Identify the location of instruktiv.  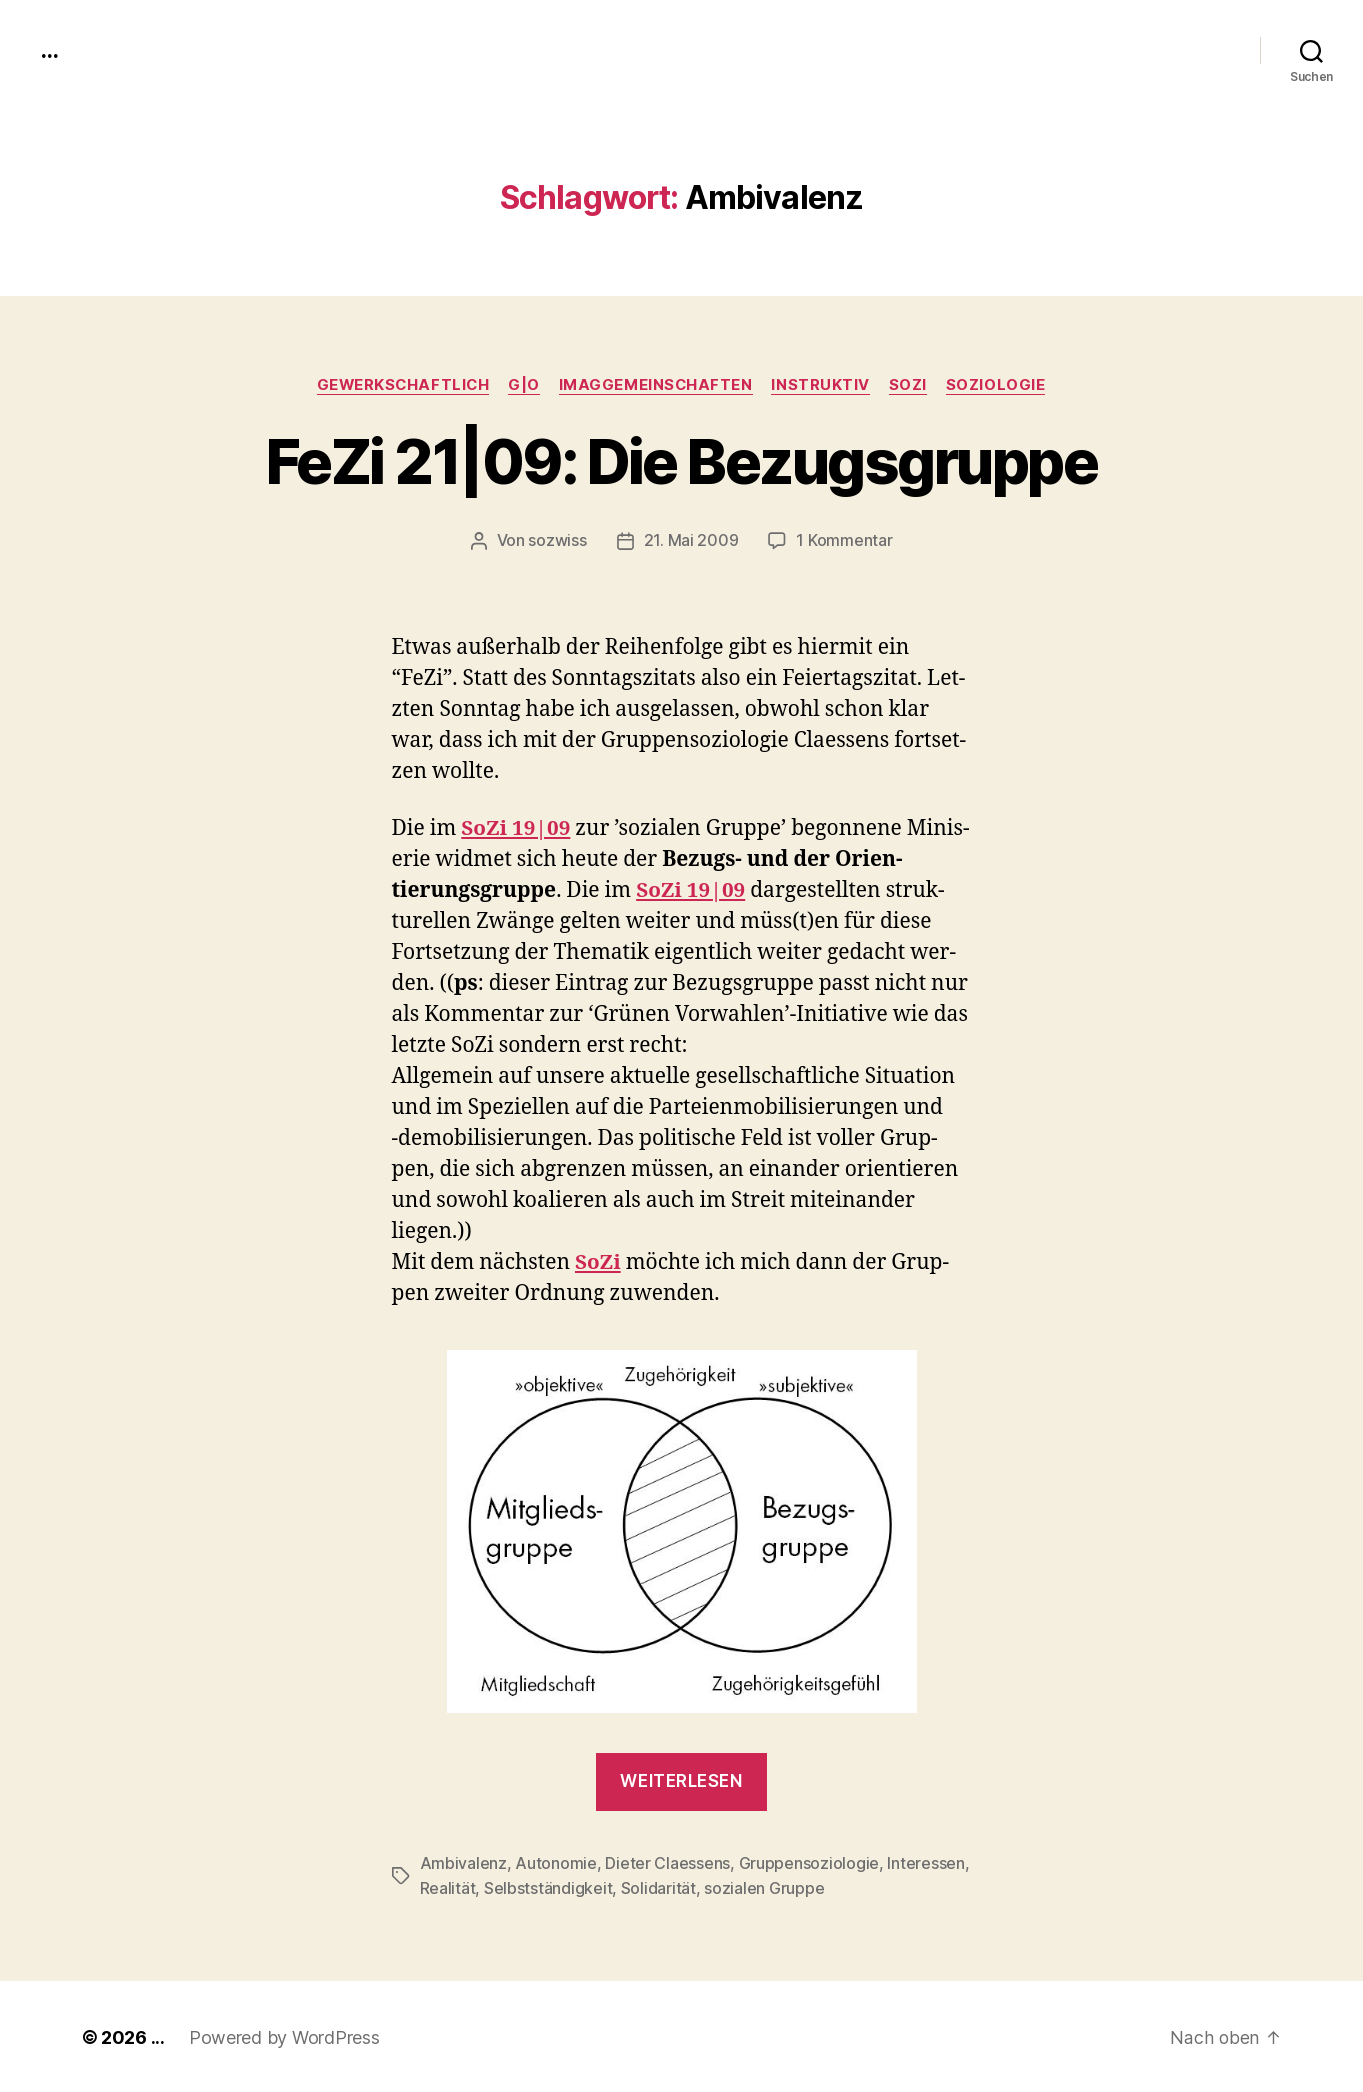
(824, 385).